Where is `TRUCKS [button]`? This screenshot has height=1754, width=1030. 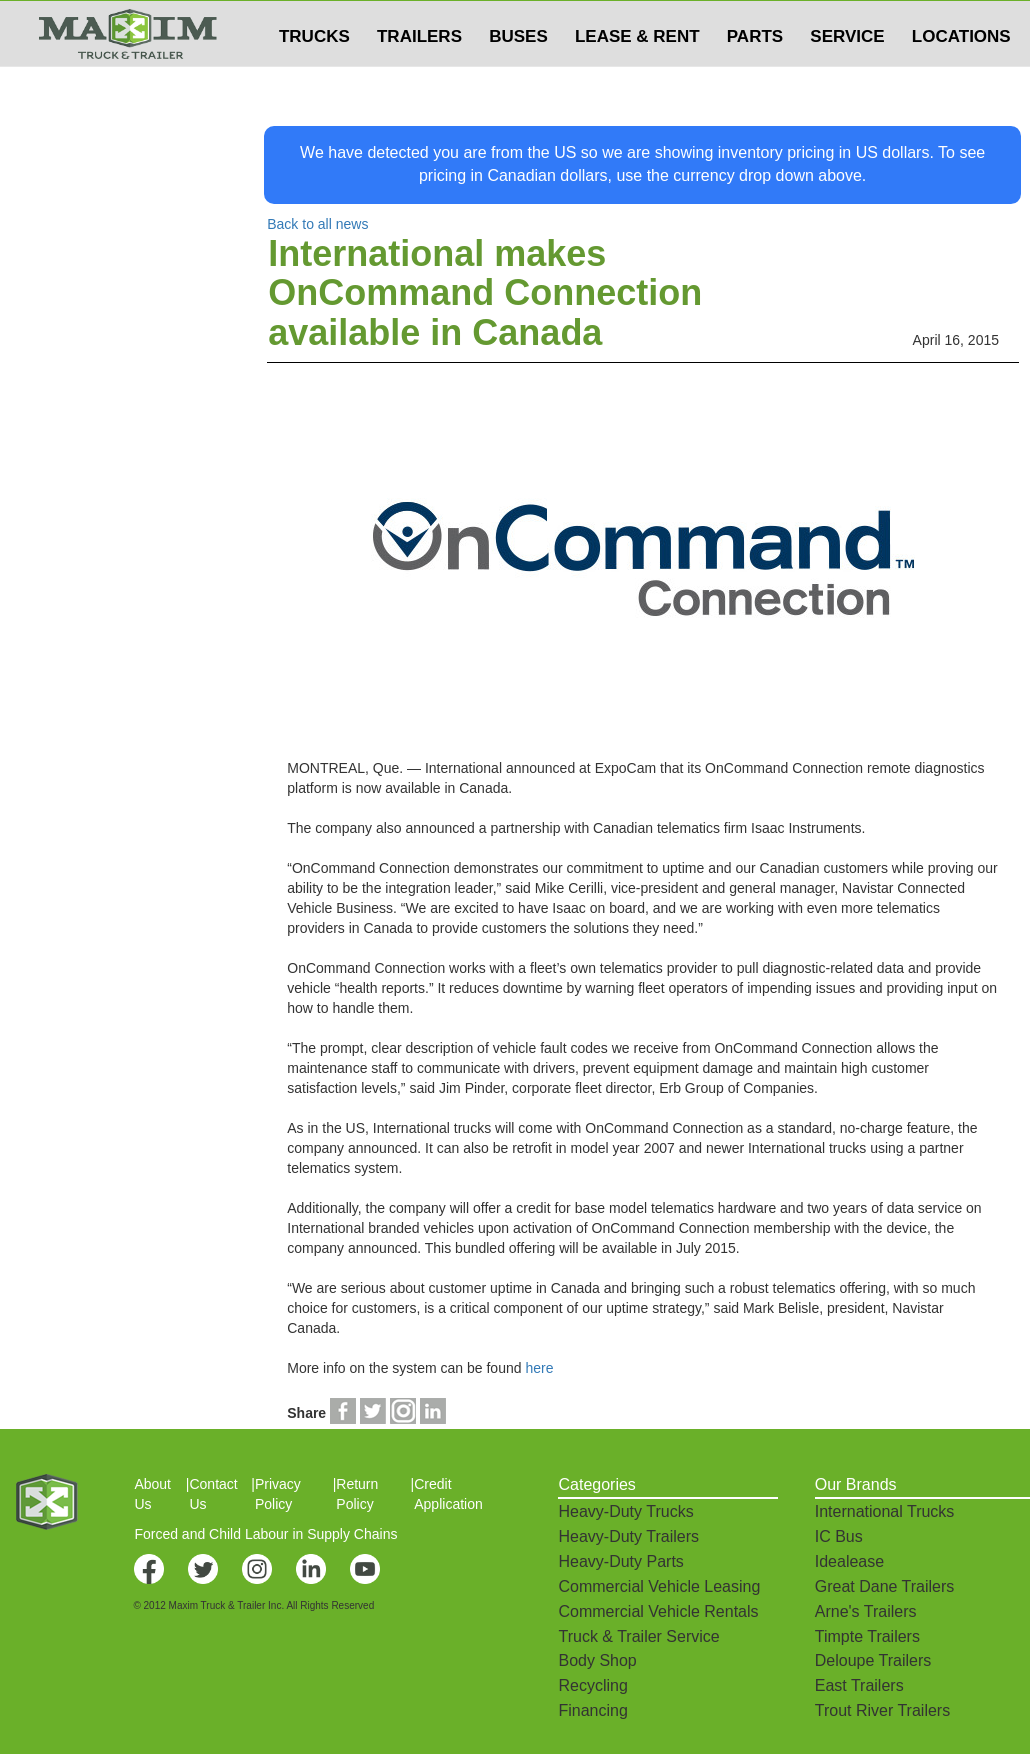
TRUCKS [button] is located at coordinates (314, 76).